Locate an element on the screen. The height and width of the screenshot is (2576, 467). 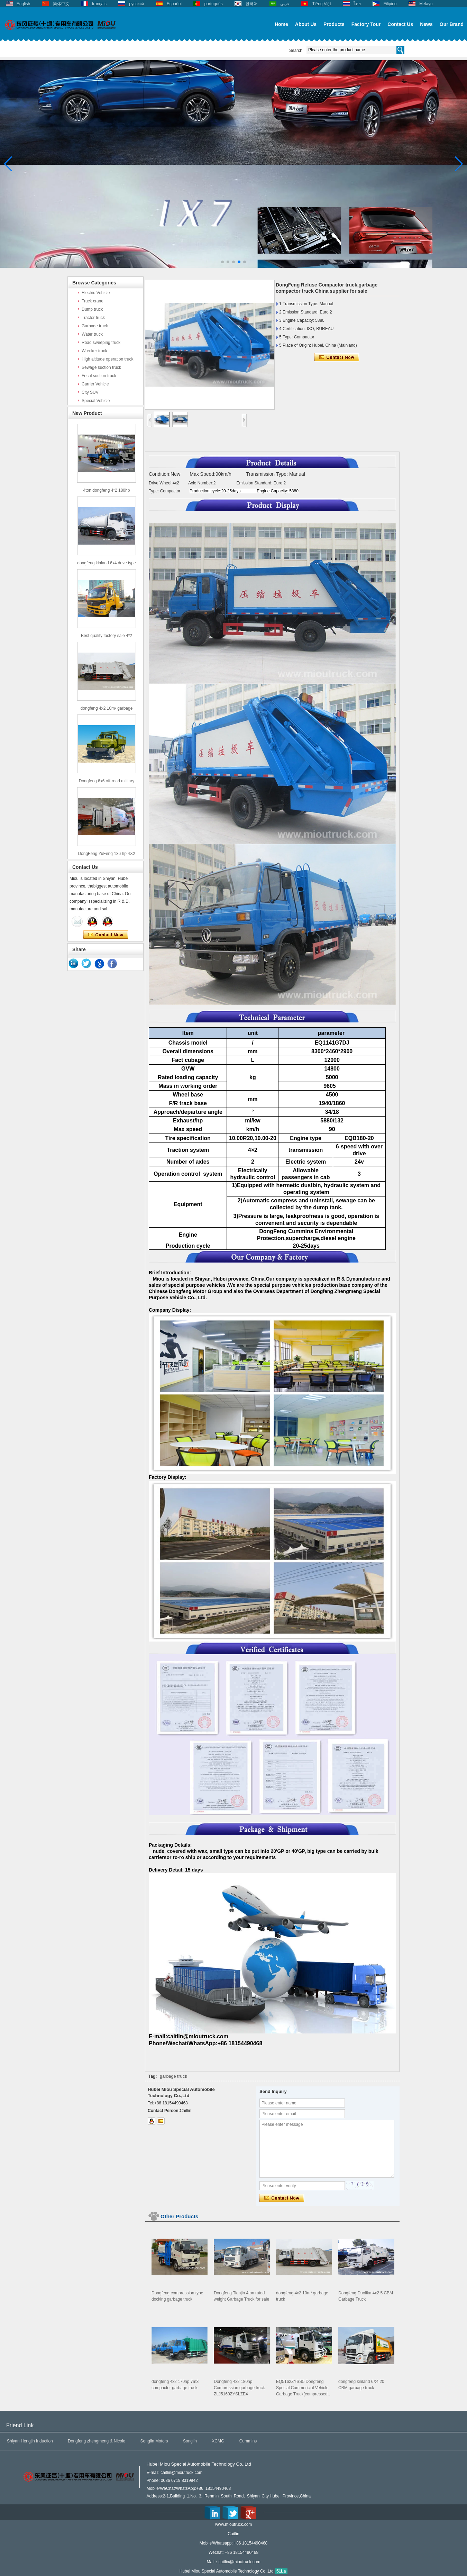
Contact Now is located at coordinates (105, 934).